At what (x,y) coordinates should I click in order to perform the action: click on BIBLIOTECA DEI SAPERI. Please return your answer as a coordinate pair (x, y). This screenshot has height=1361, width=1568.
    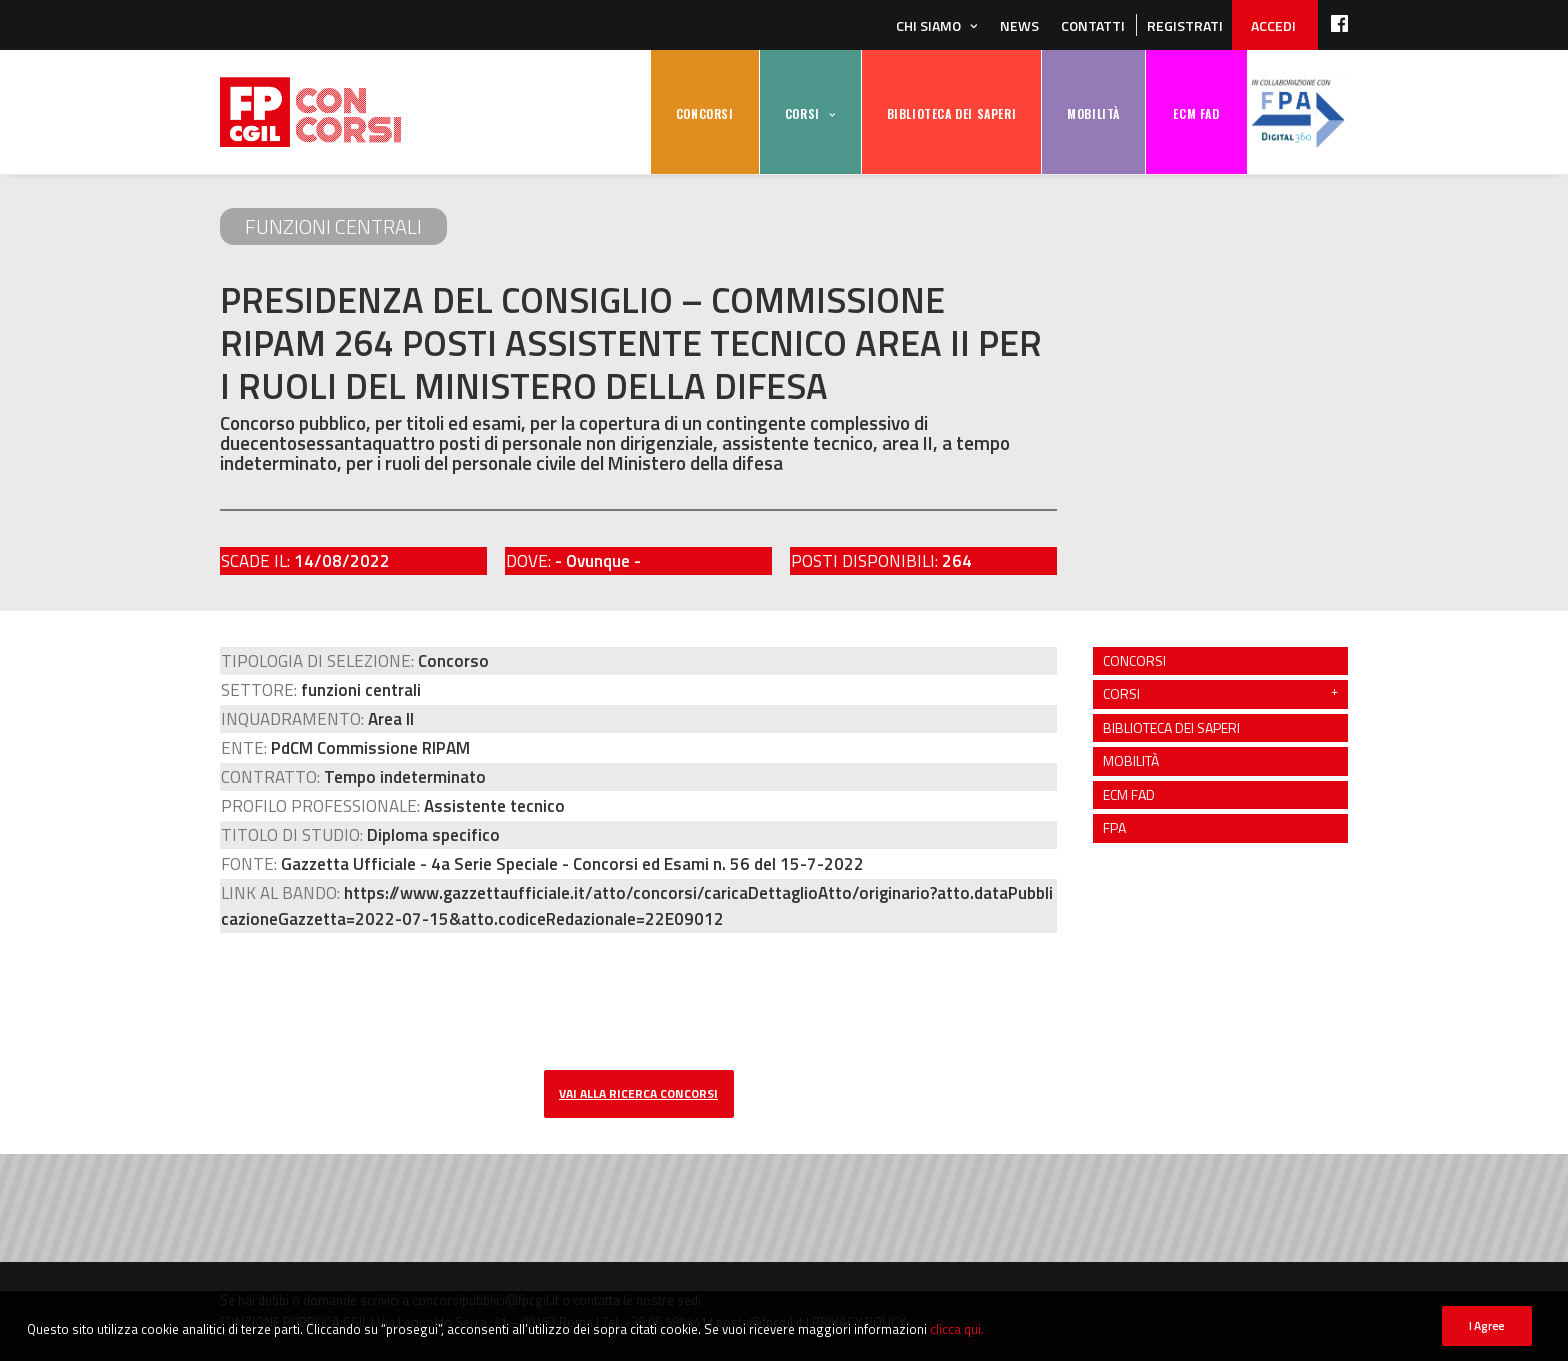
    Looking at the image, I should click on (952, 113).